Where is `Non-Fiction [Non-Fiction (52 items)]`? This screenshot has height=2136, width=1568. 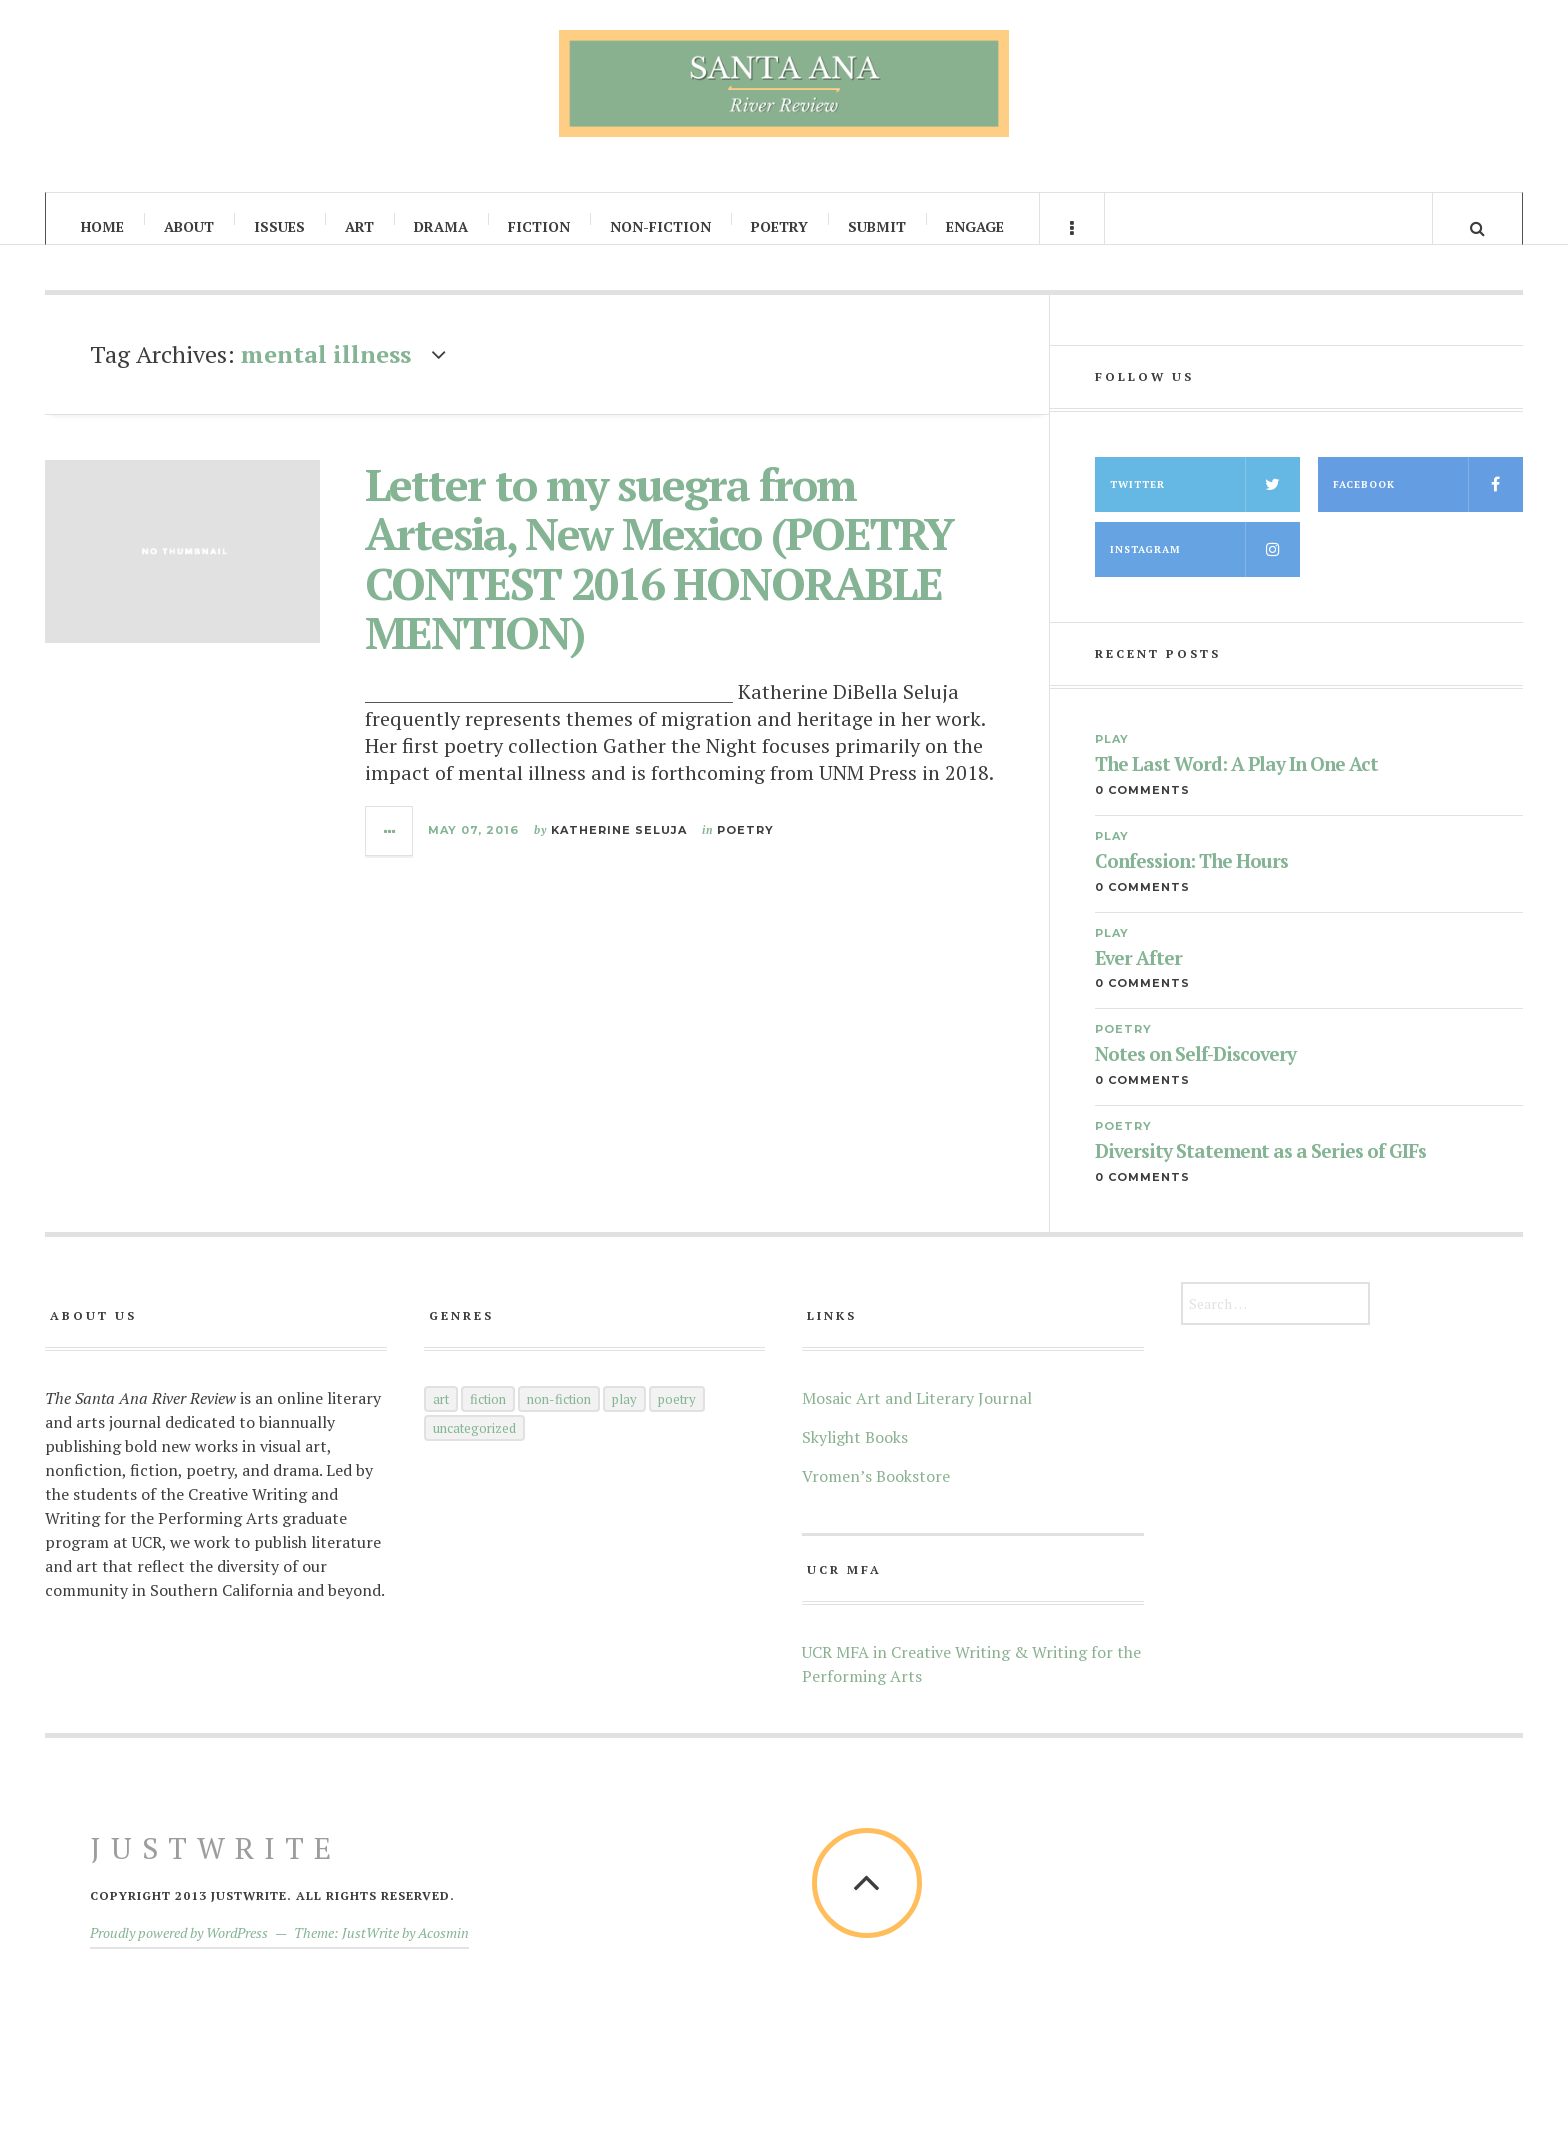 Non-Fiction [Non-Fiction (52 items)] is located at coordinates (559, 1416).